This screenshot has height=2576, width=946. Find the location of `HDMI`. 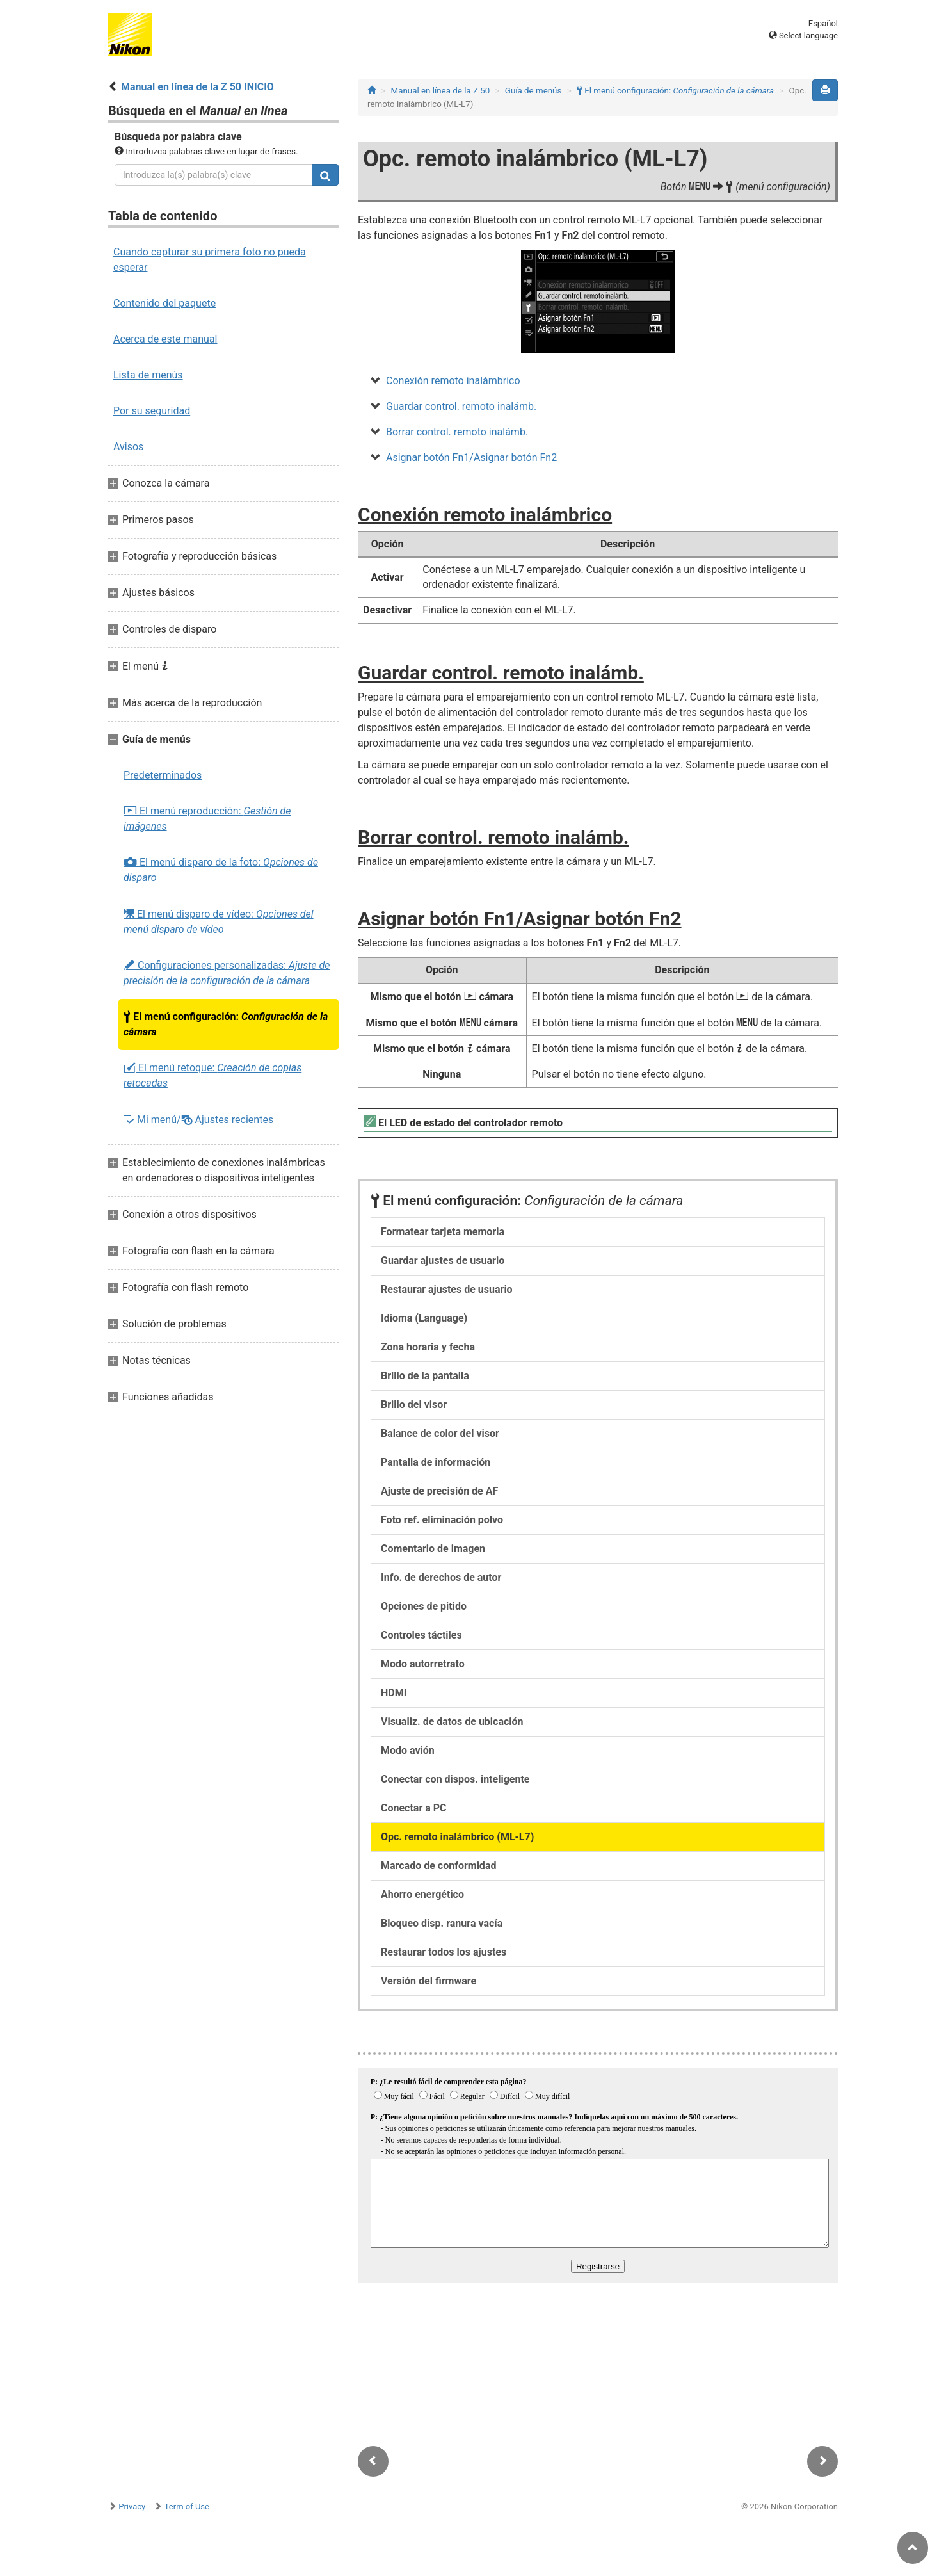

HDMI is located at coordinates (393, 1693).